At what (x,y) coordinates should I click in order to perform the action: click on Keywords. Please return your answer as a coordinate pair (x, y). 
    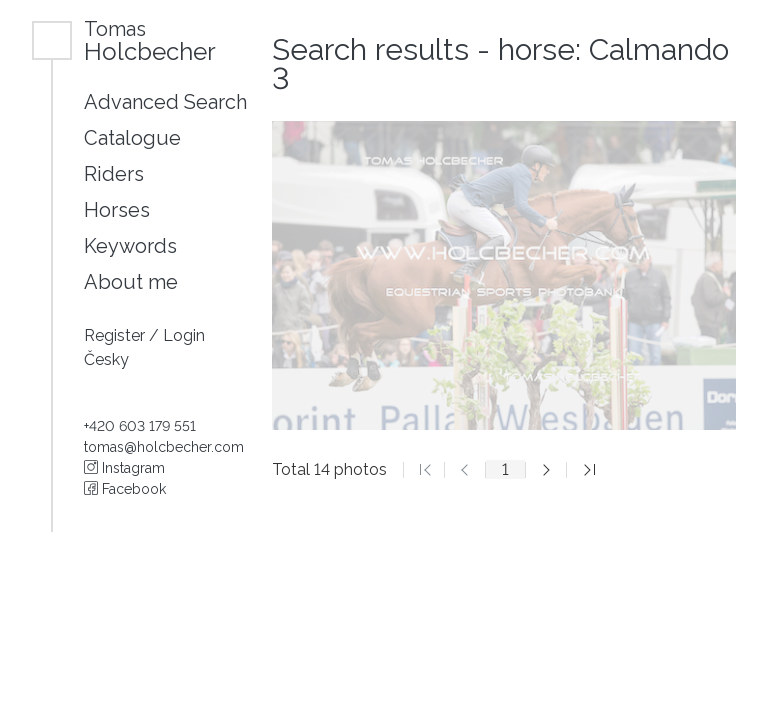
    Looking at the image, I should click on (130, 246).